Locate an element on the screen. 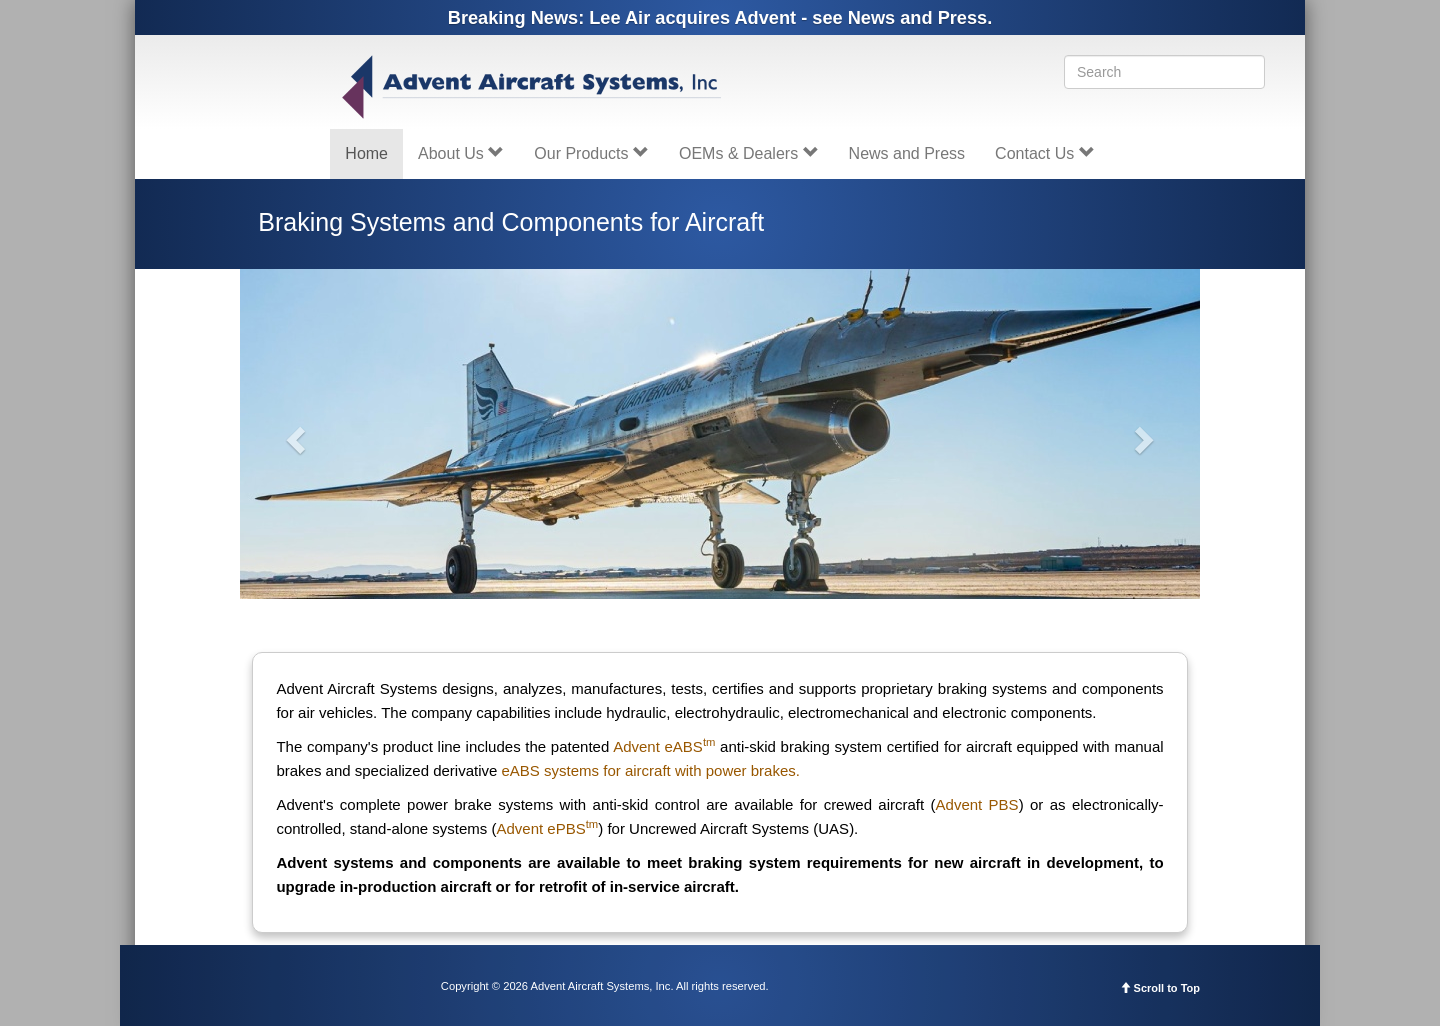  Home is located at coordinates (366, 153).